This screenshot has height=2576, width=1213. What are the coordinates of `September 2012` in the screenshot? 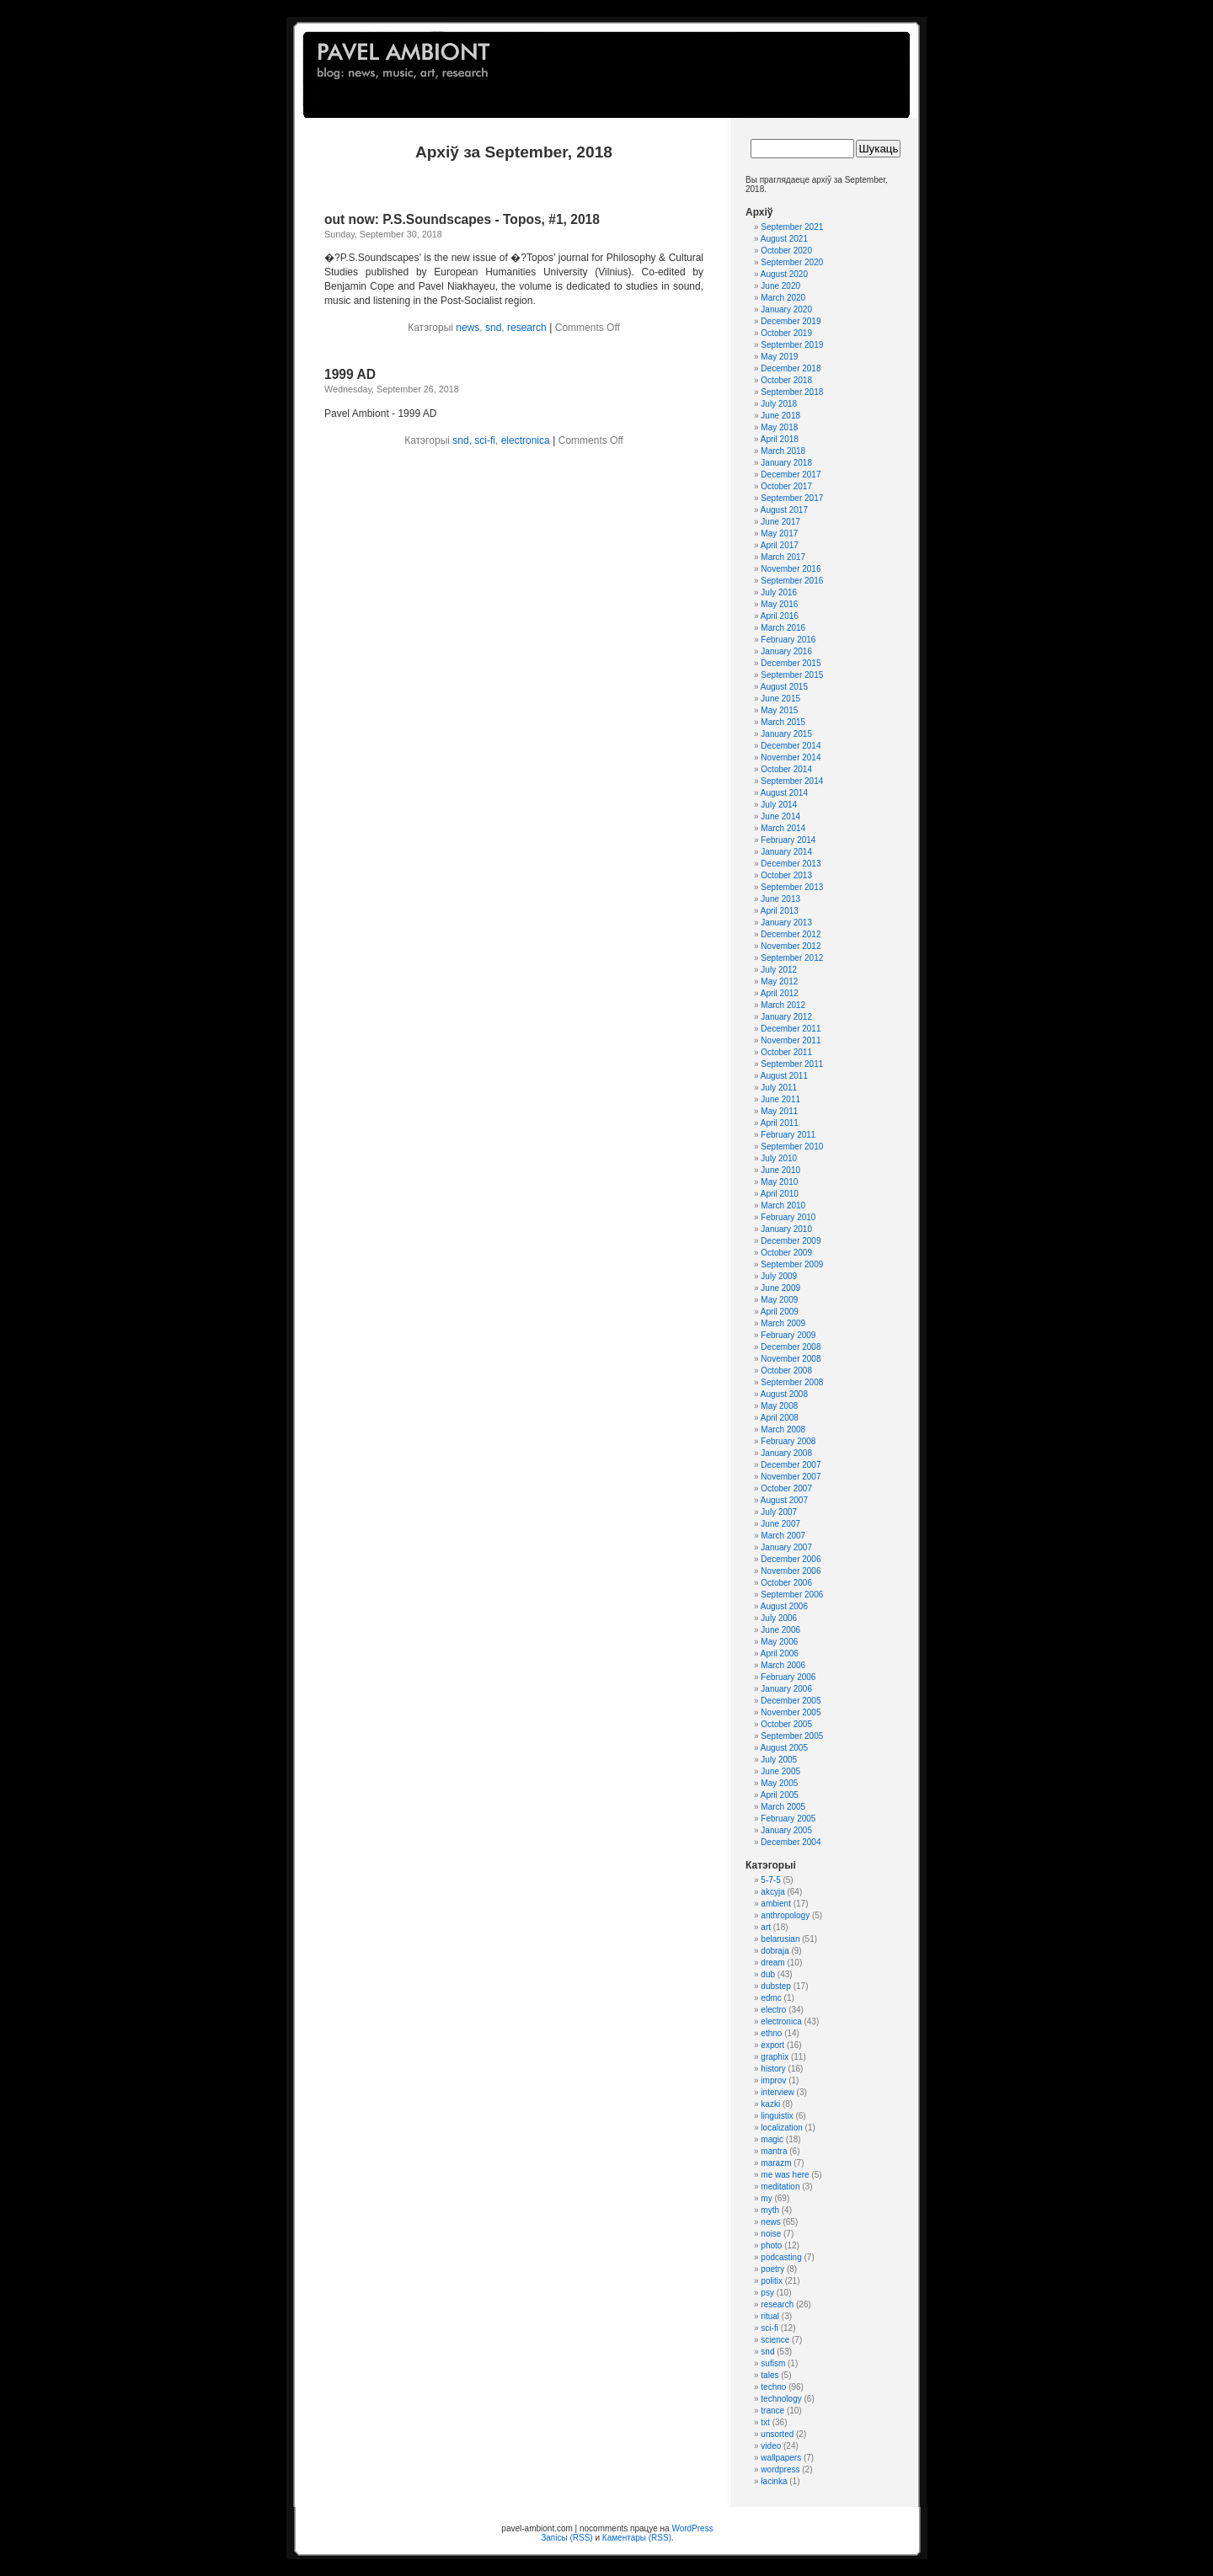 It's located at (792, 958).